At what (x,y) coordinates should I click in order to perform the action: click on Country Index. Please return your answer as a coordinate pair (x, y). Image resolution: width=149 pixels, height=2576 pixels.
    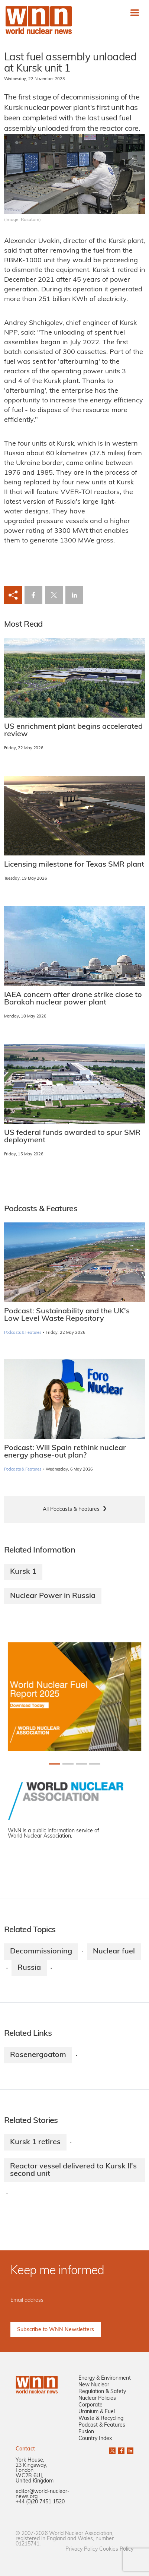
    Looking at the image, I should click on (95, 2438).